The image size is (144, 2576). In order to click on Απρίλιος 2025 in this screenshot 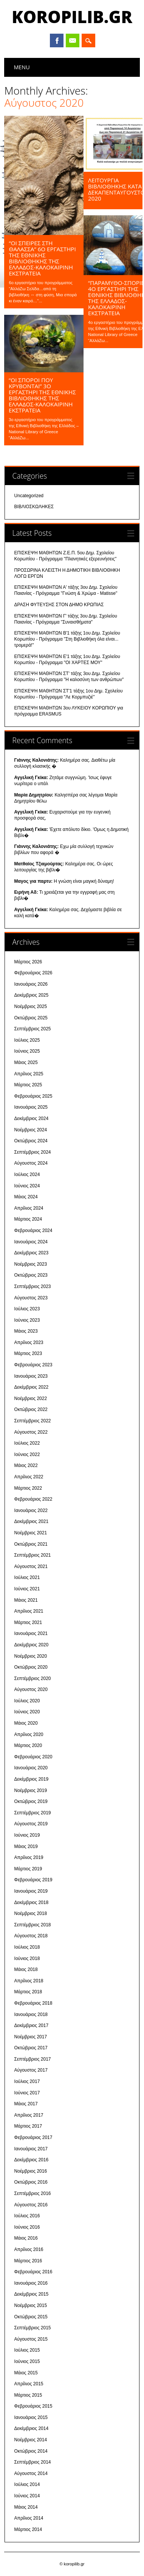, I will do `click(28, 1073)`.